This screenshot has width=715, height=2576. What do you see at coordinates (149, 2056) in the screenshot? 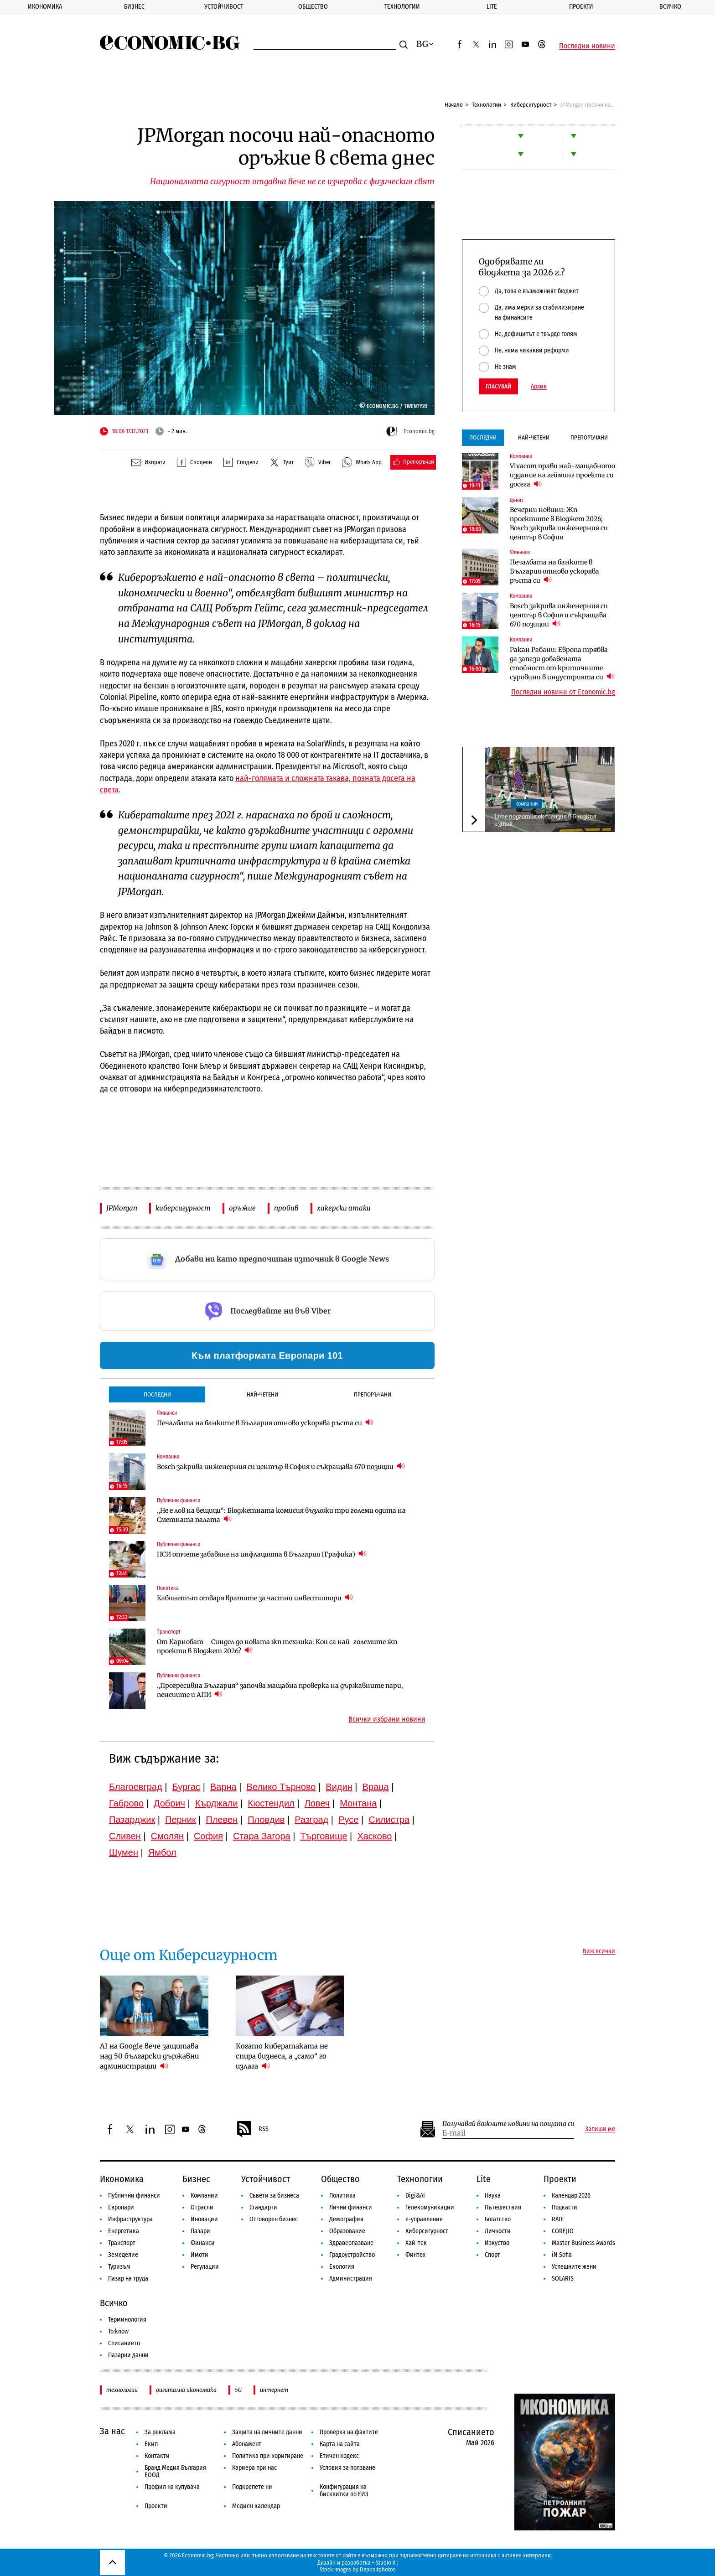
I see `AI на Google вече защитава над 50 български държавни администрации` at bounding box center [149, 2056].